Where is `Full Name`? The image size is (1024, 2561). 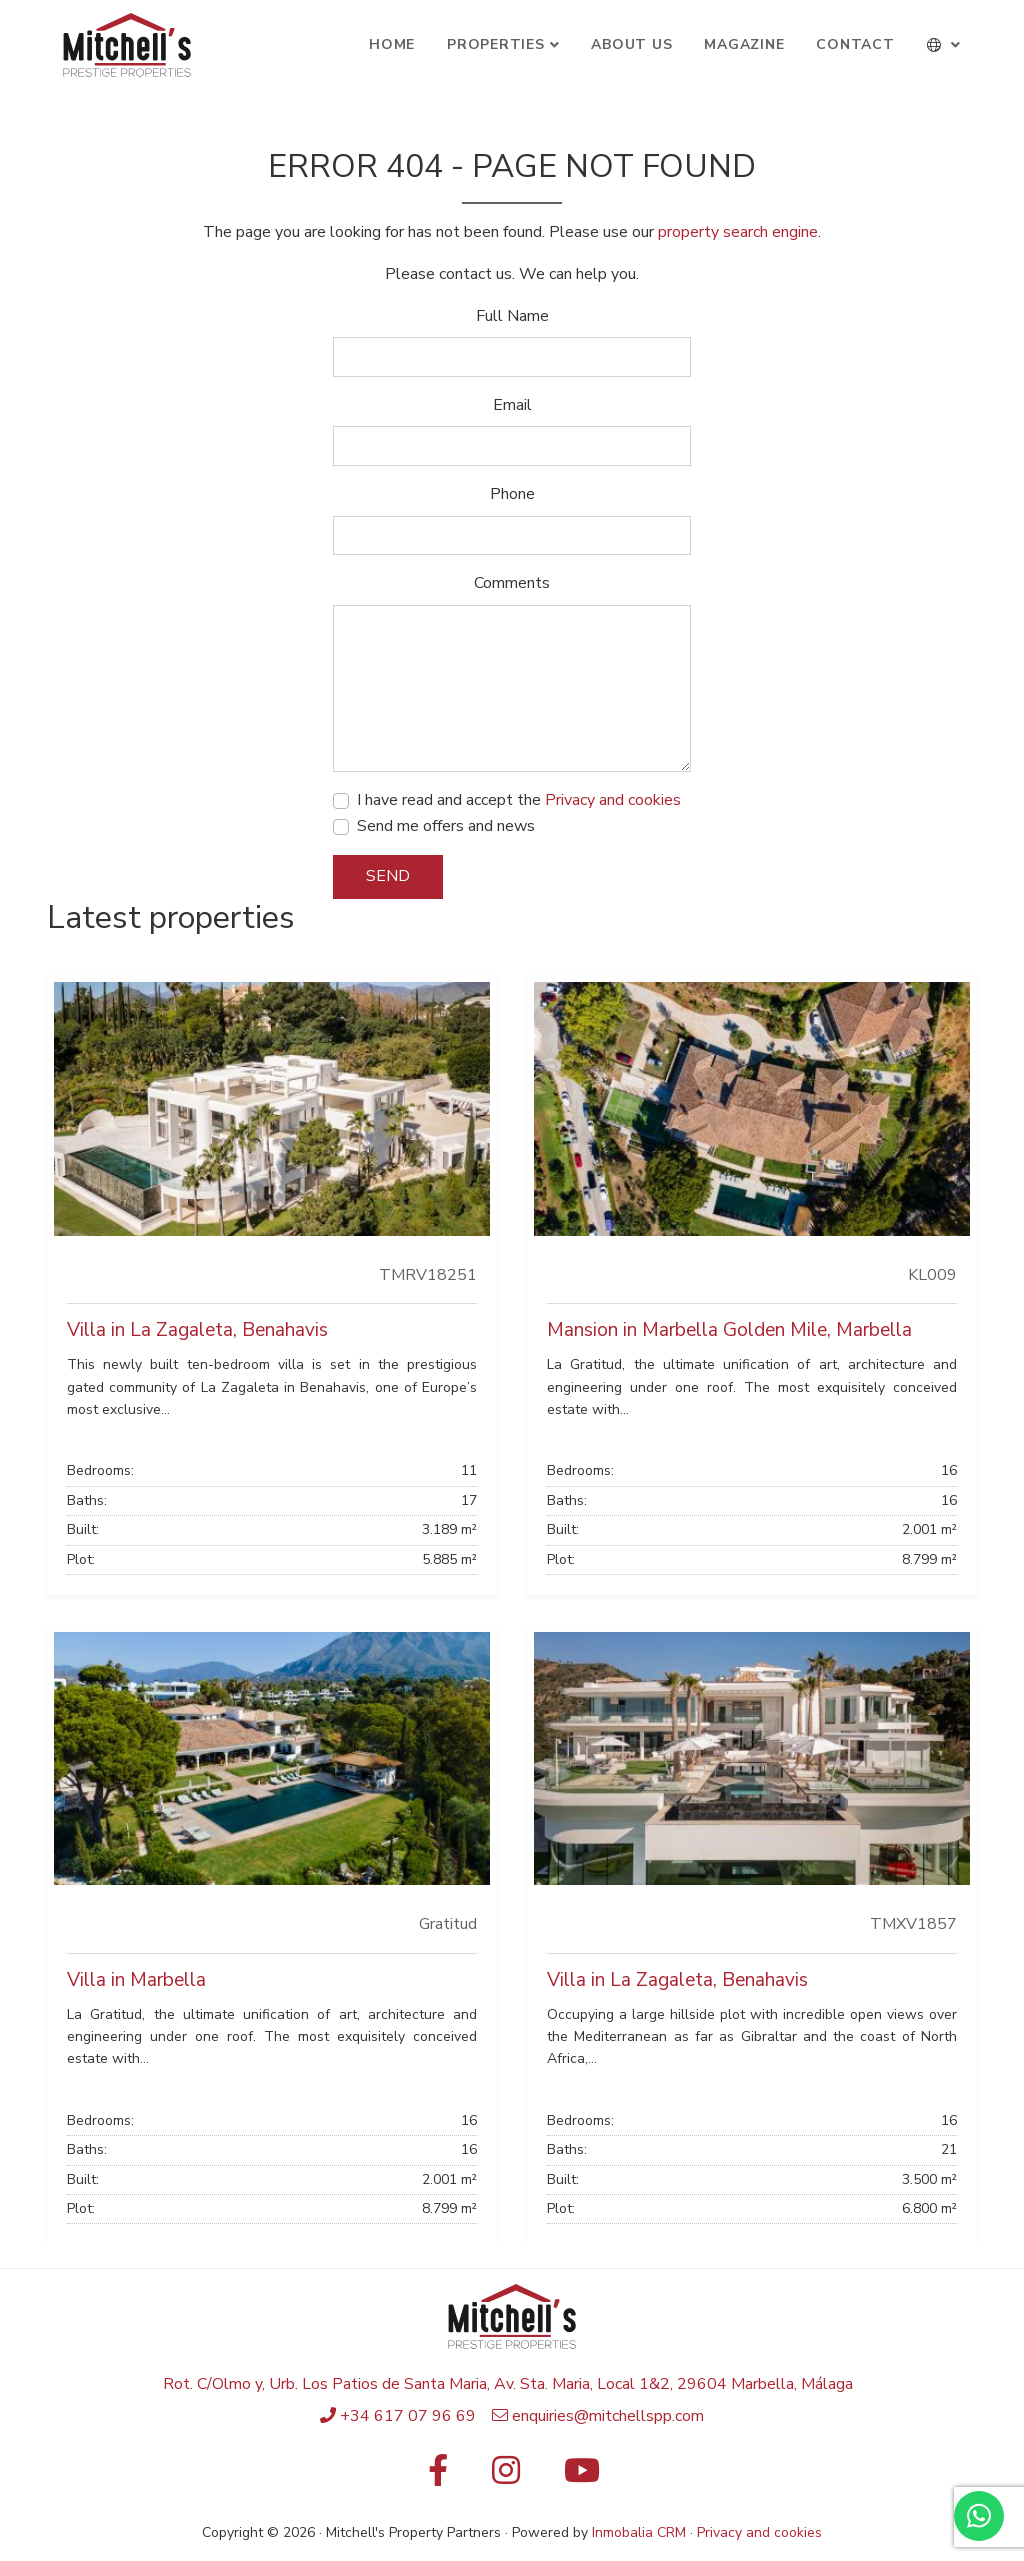 Full Name is located at coordinates (512, 316).